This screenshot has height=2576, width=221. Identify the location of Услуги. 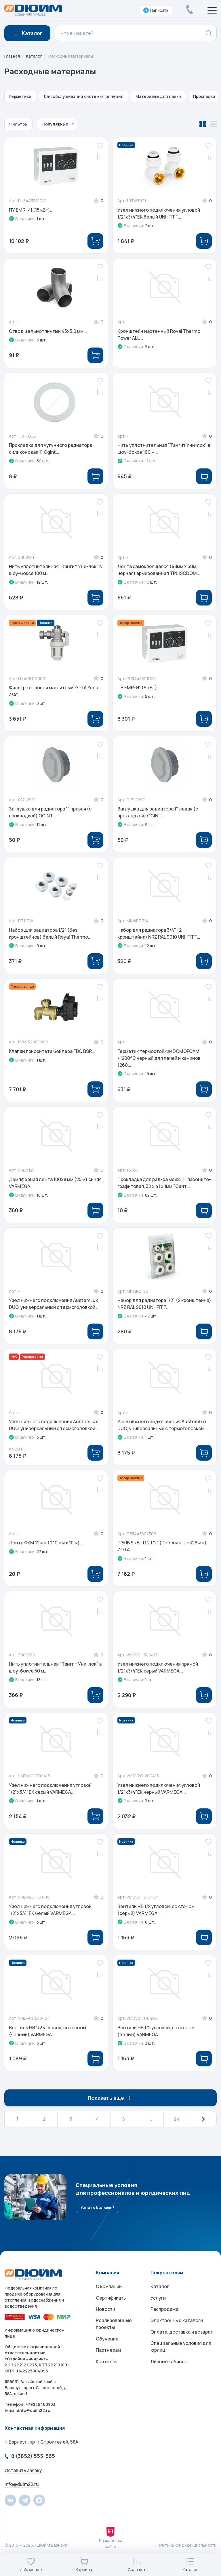
(158, 2308).